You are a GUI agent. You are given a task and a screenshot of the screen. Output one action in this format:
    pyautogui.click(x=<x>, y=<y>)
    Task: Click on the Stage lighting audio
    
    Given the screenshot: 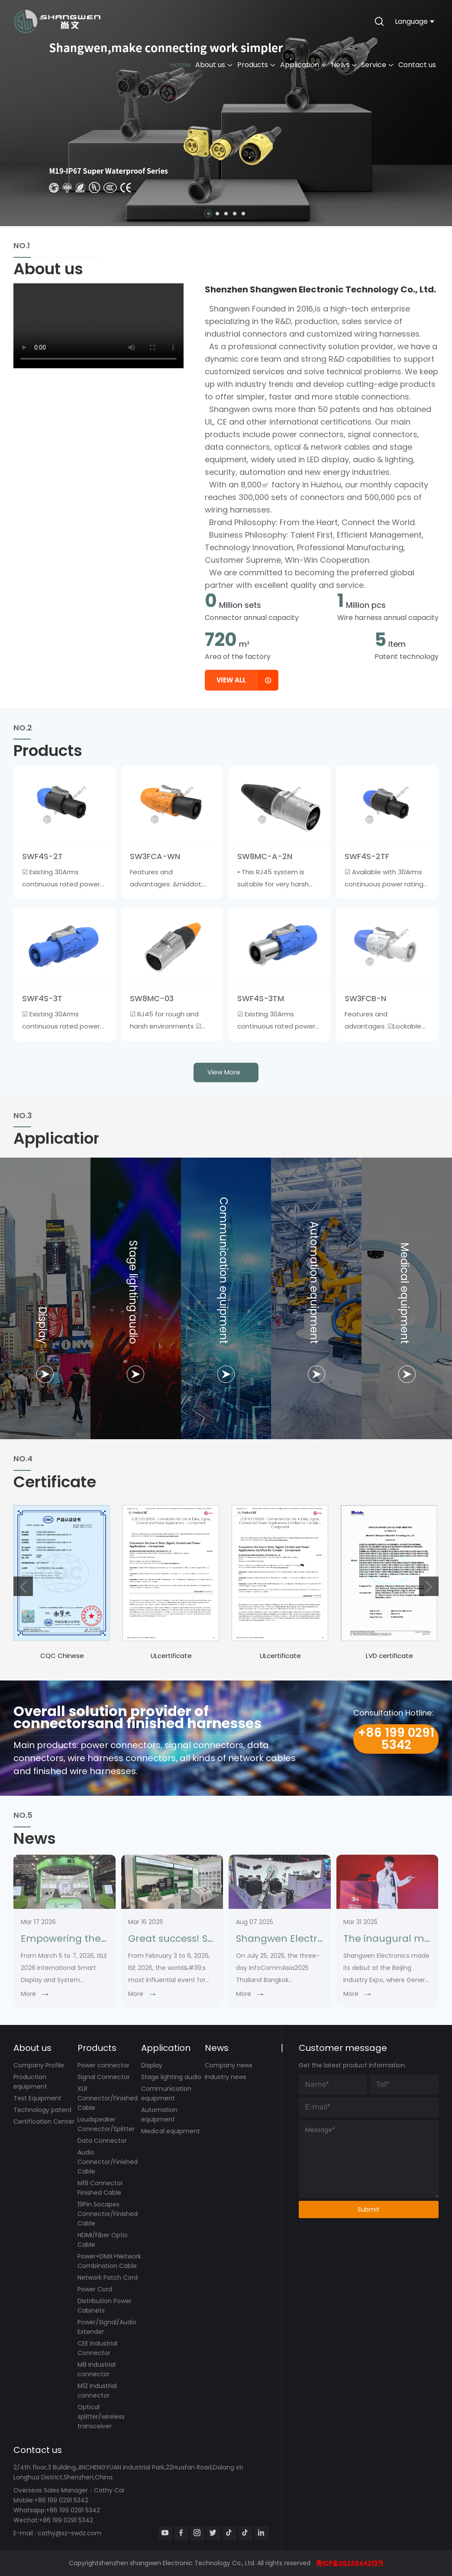 What is the action you would take?
    pyautogui.click(x=171, y=2077)
    